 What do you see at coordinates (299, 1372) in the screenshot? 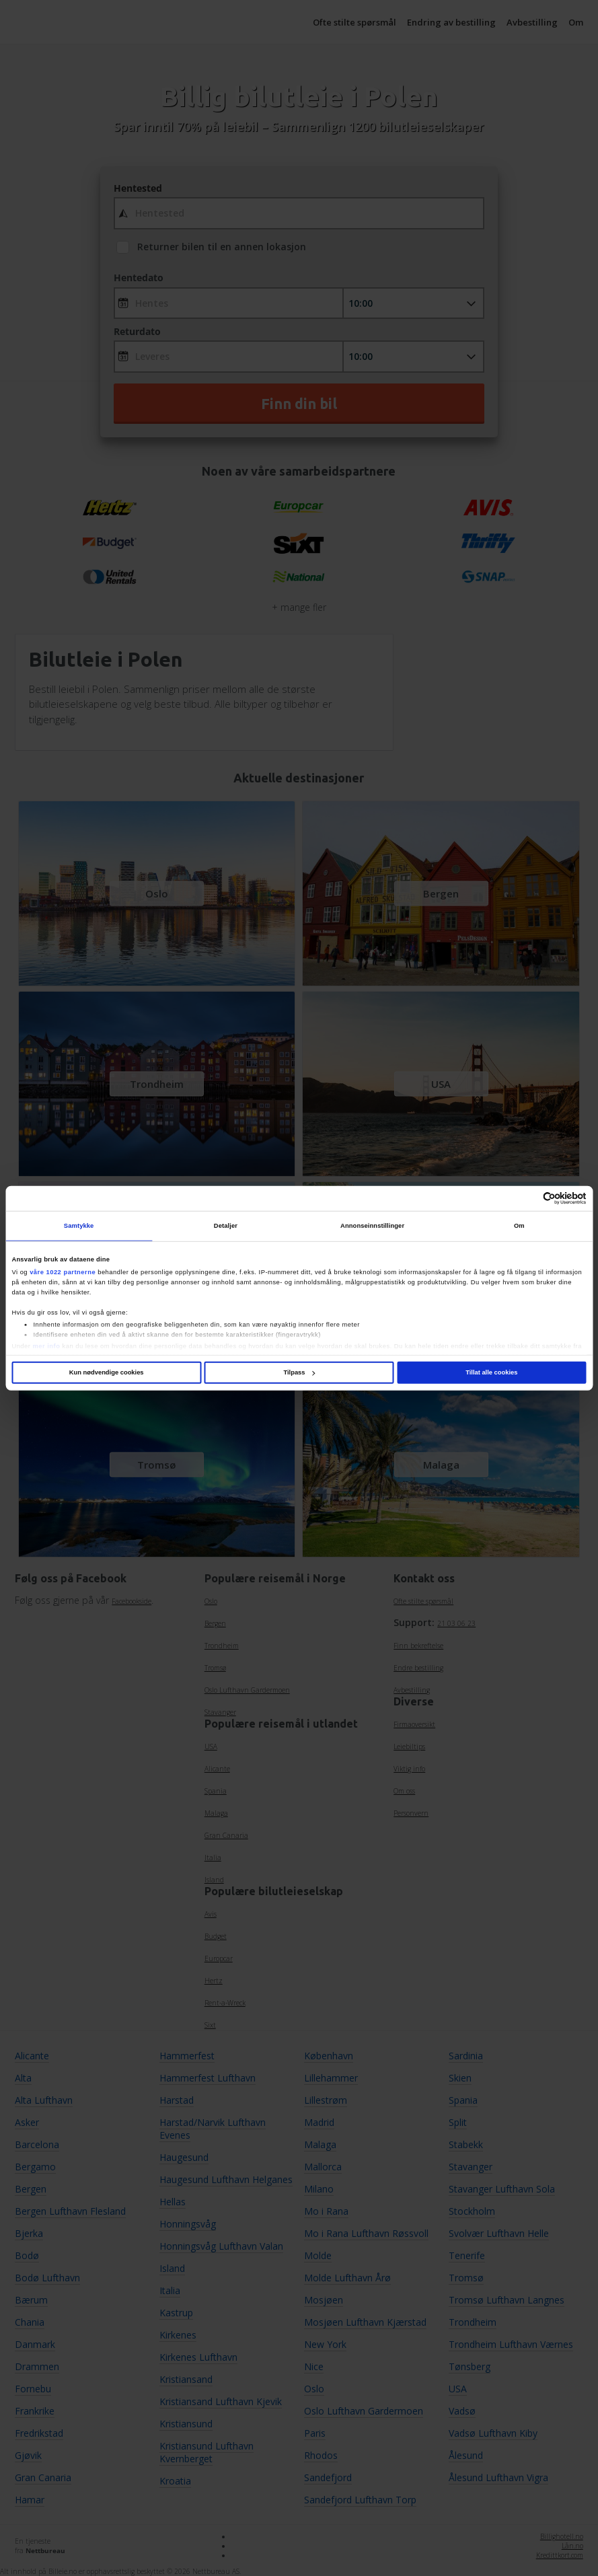
I see `Tilpass` at bounding box center [299, 1372].